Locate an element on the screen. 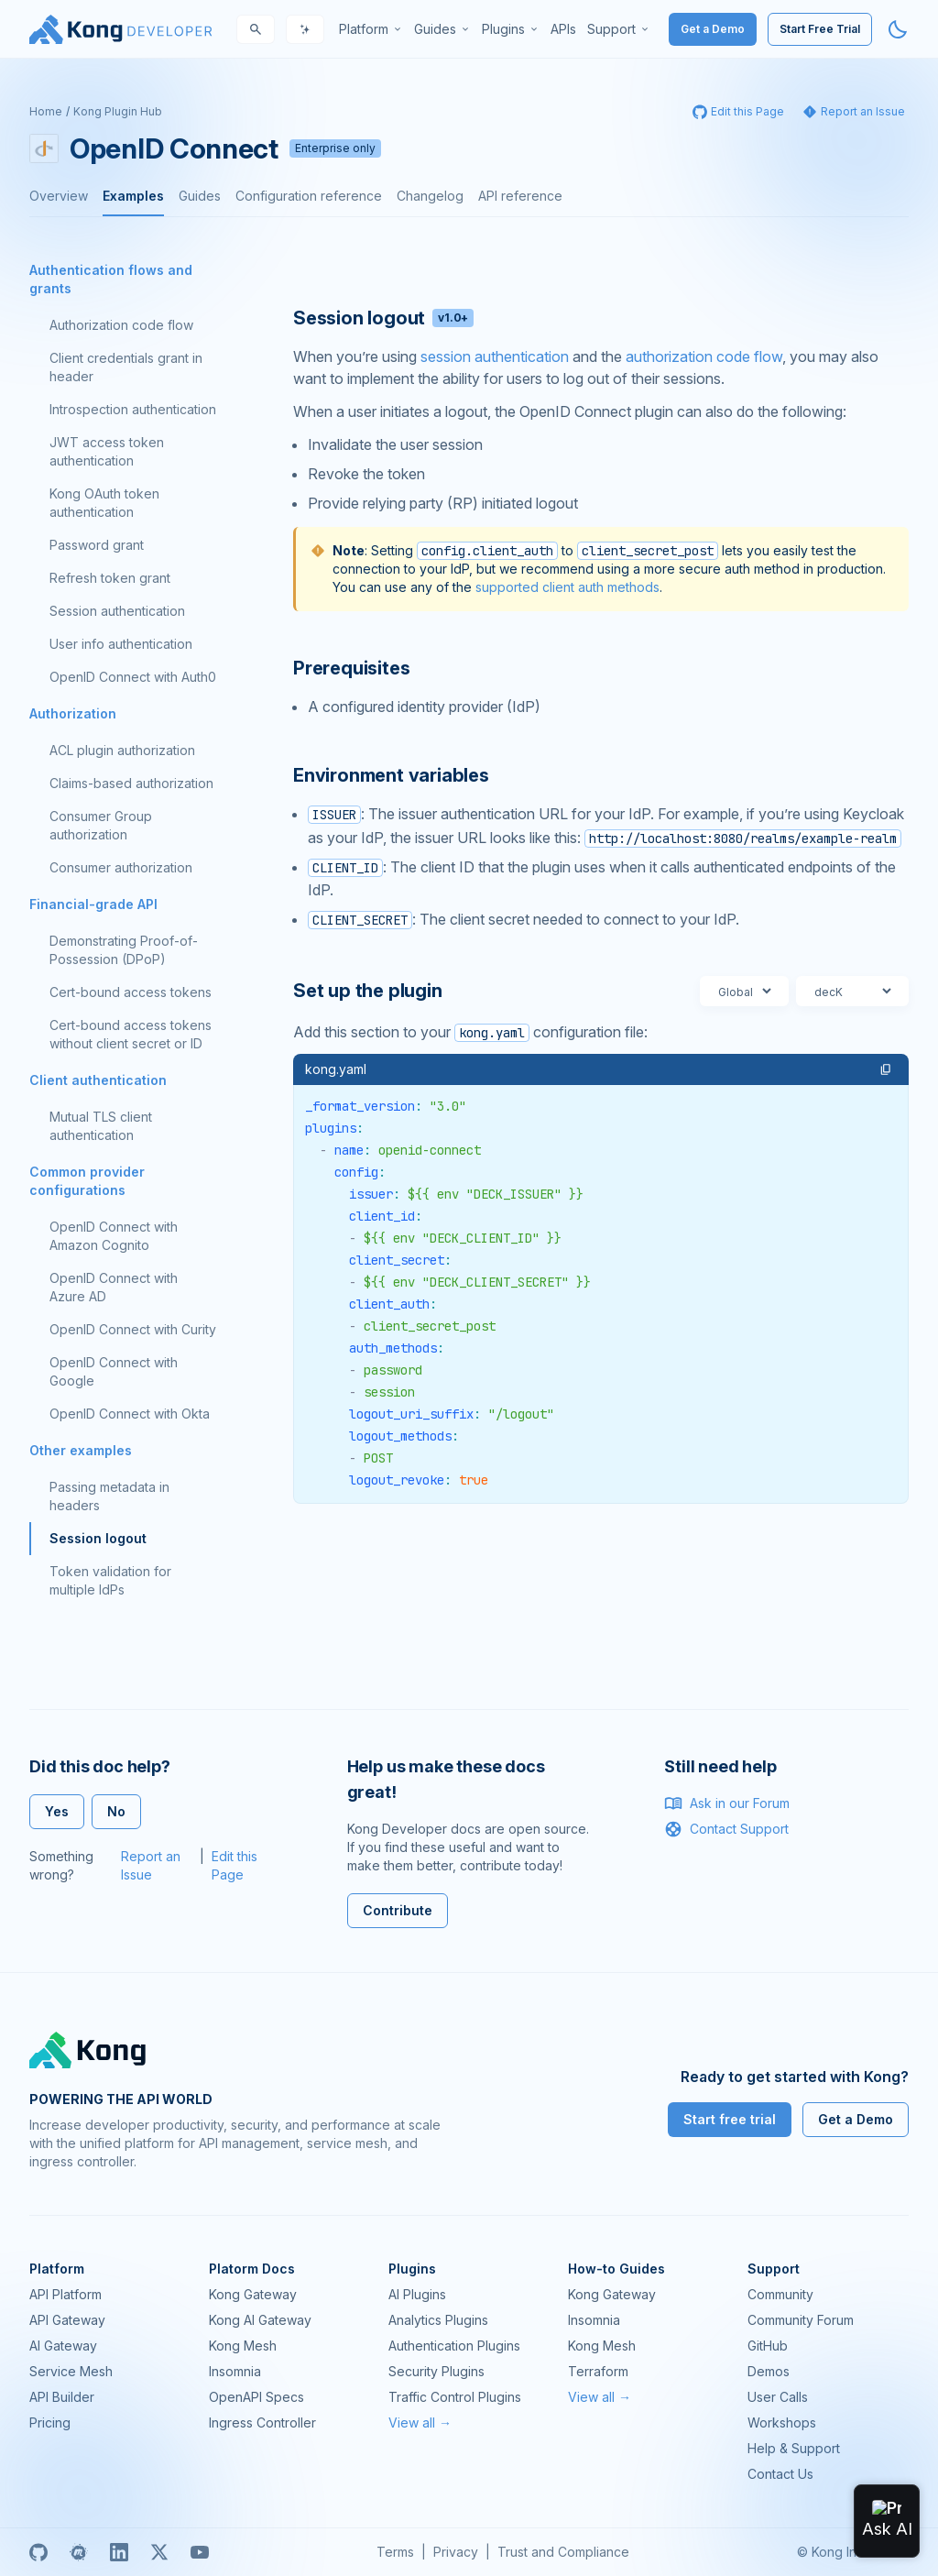 This screenshot has width=938, height=2576. Edit this Page is located at coordinates (234, 1865).